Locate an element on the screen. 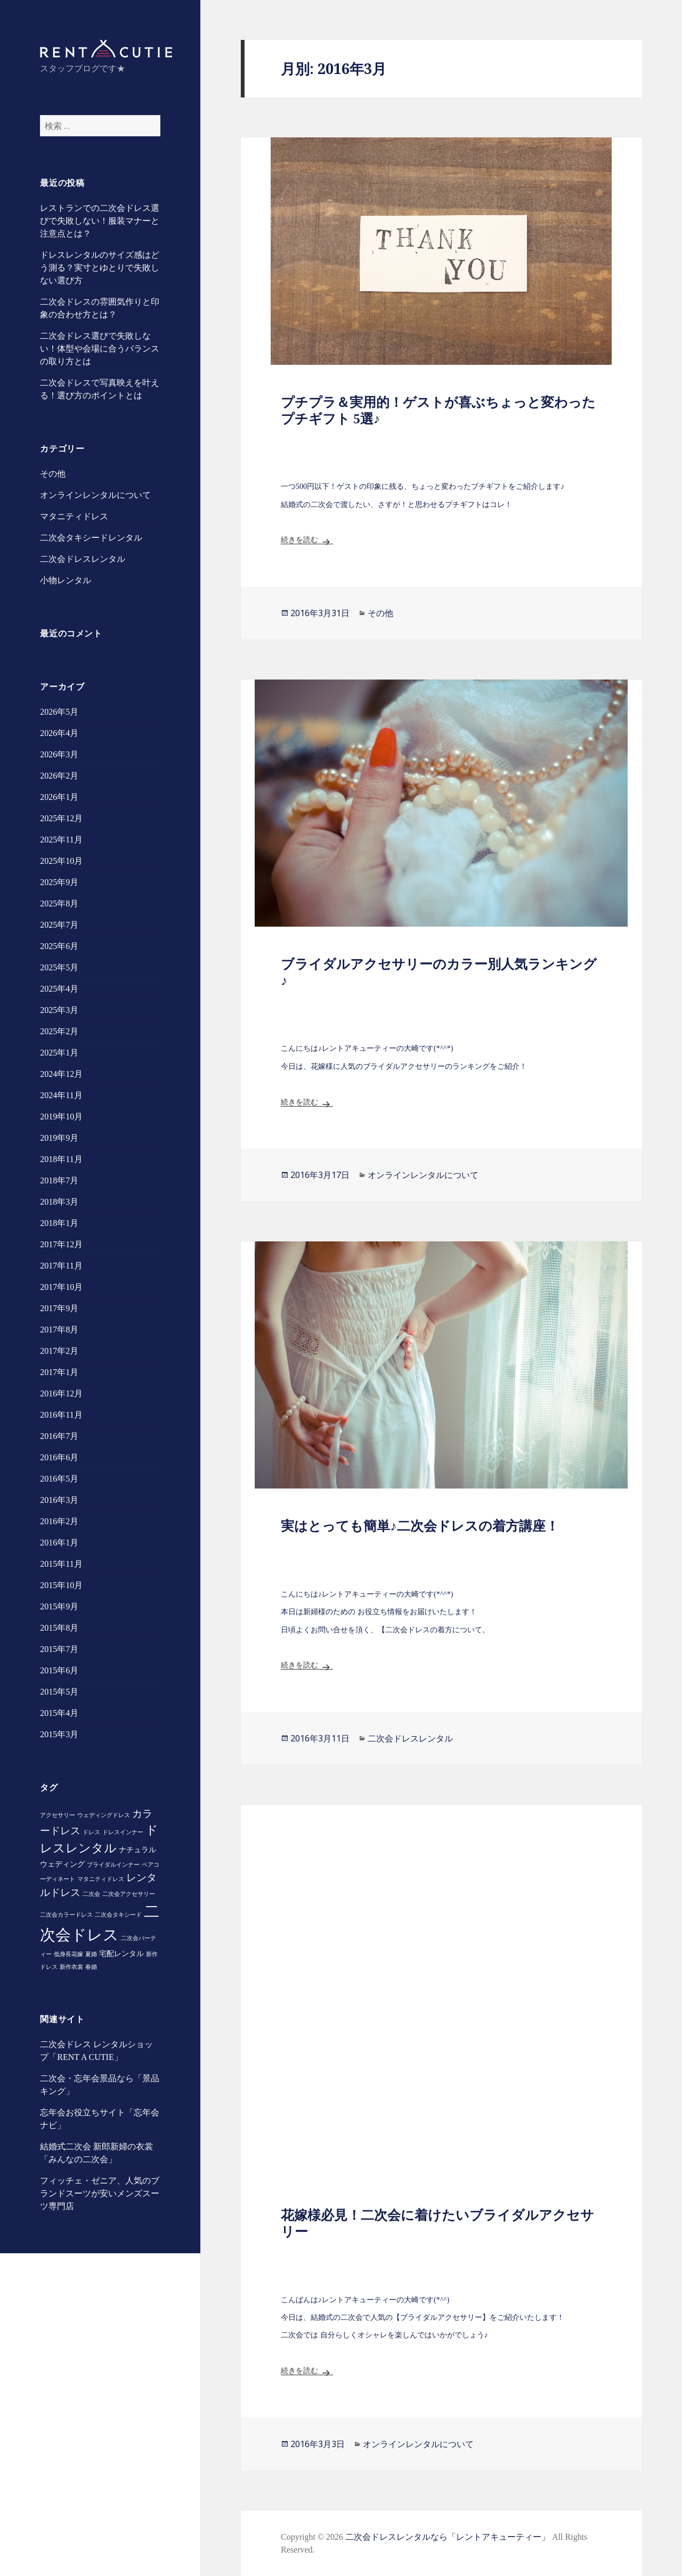 The width and height of the screenshot is (682, 2576). 2026年1月 is located at coordinates (59, 797).